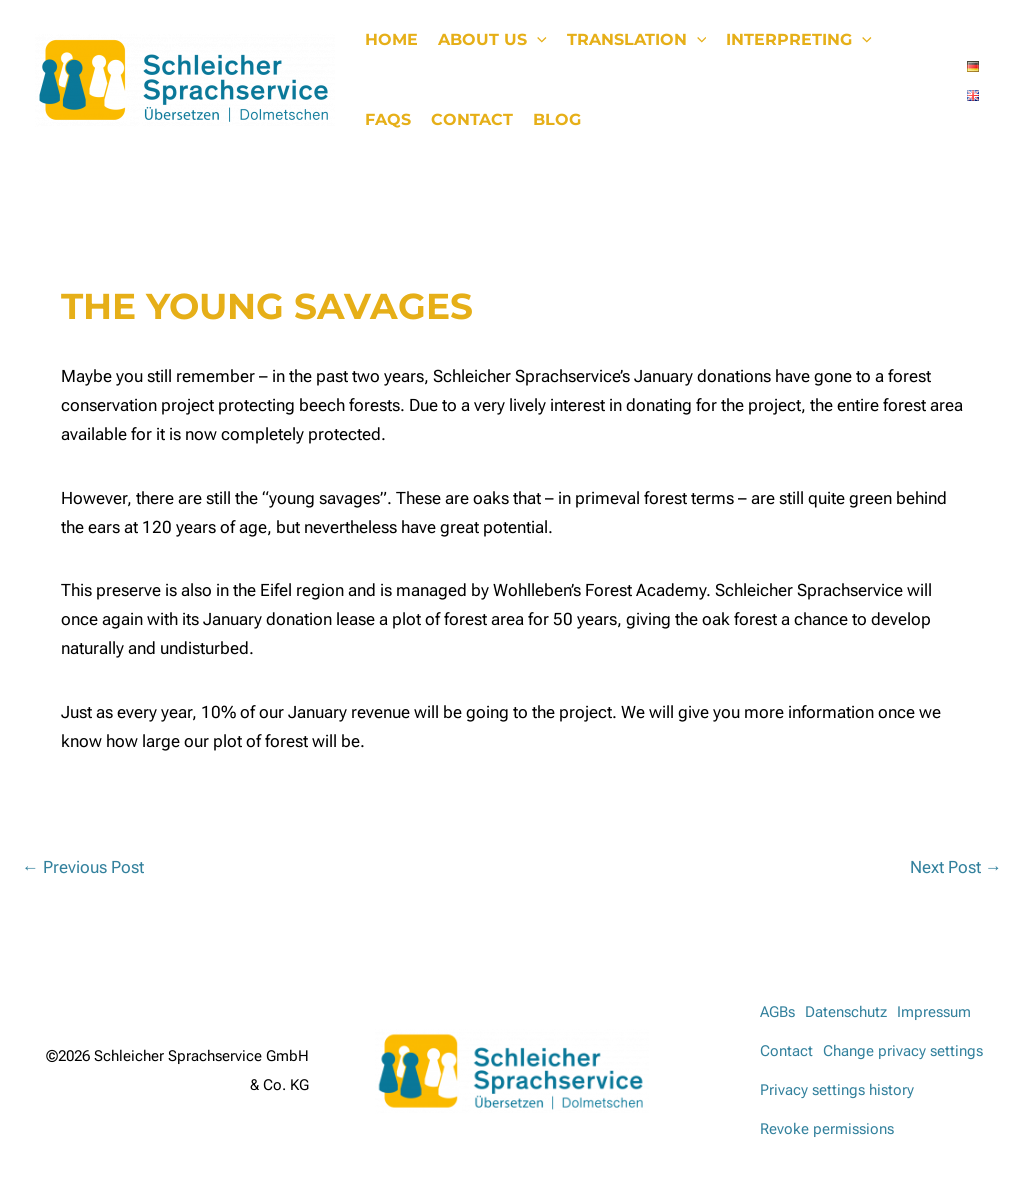 The image size is (1024, 1184). Describe the element at coordinates (903, 1051) in the screenshot. I see `Change privacy settings [button]` at that location.